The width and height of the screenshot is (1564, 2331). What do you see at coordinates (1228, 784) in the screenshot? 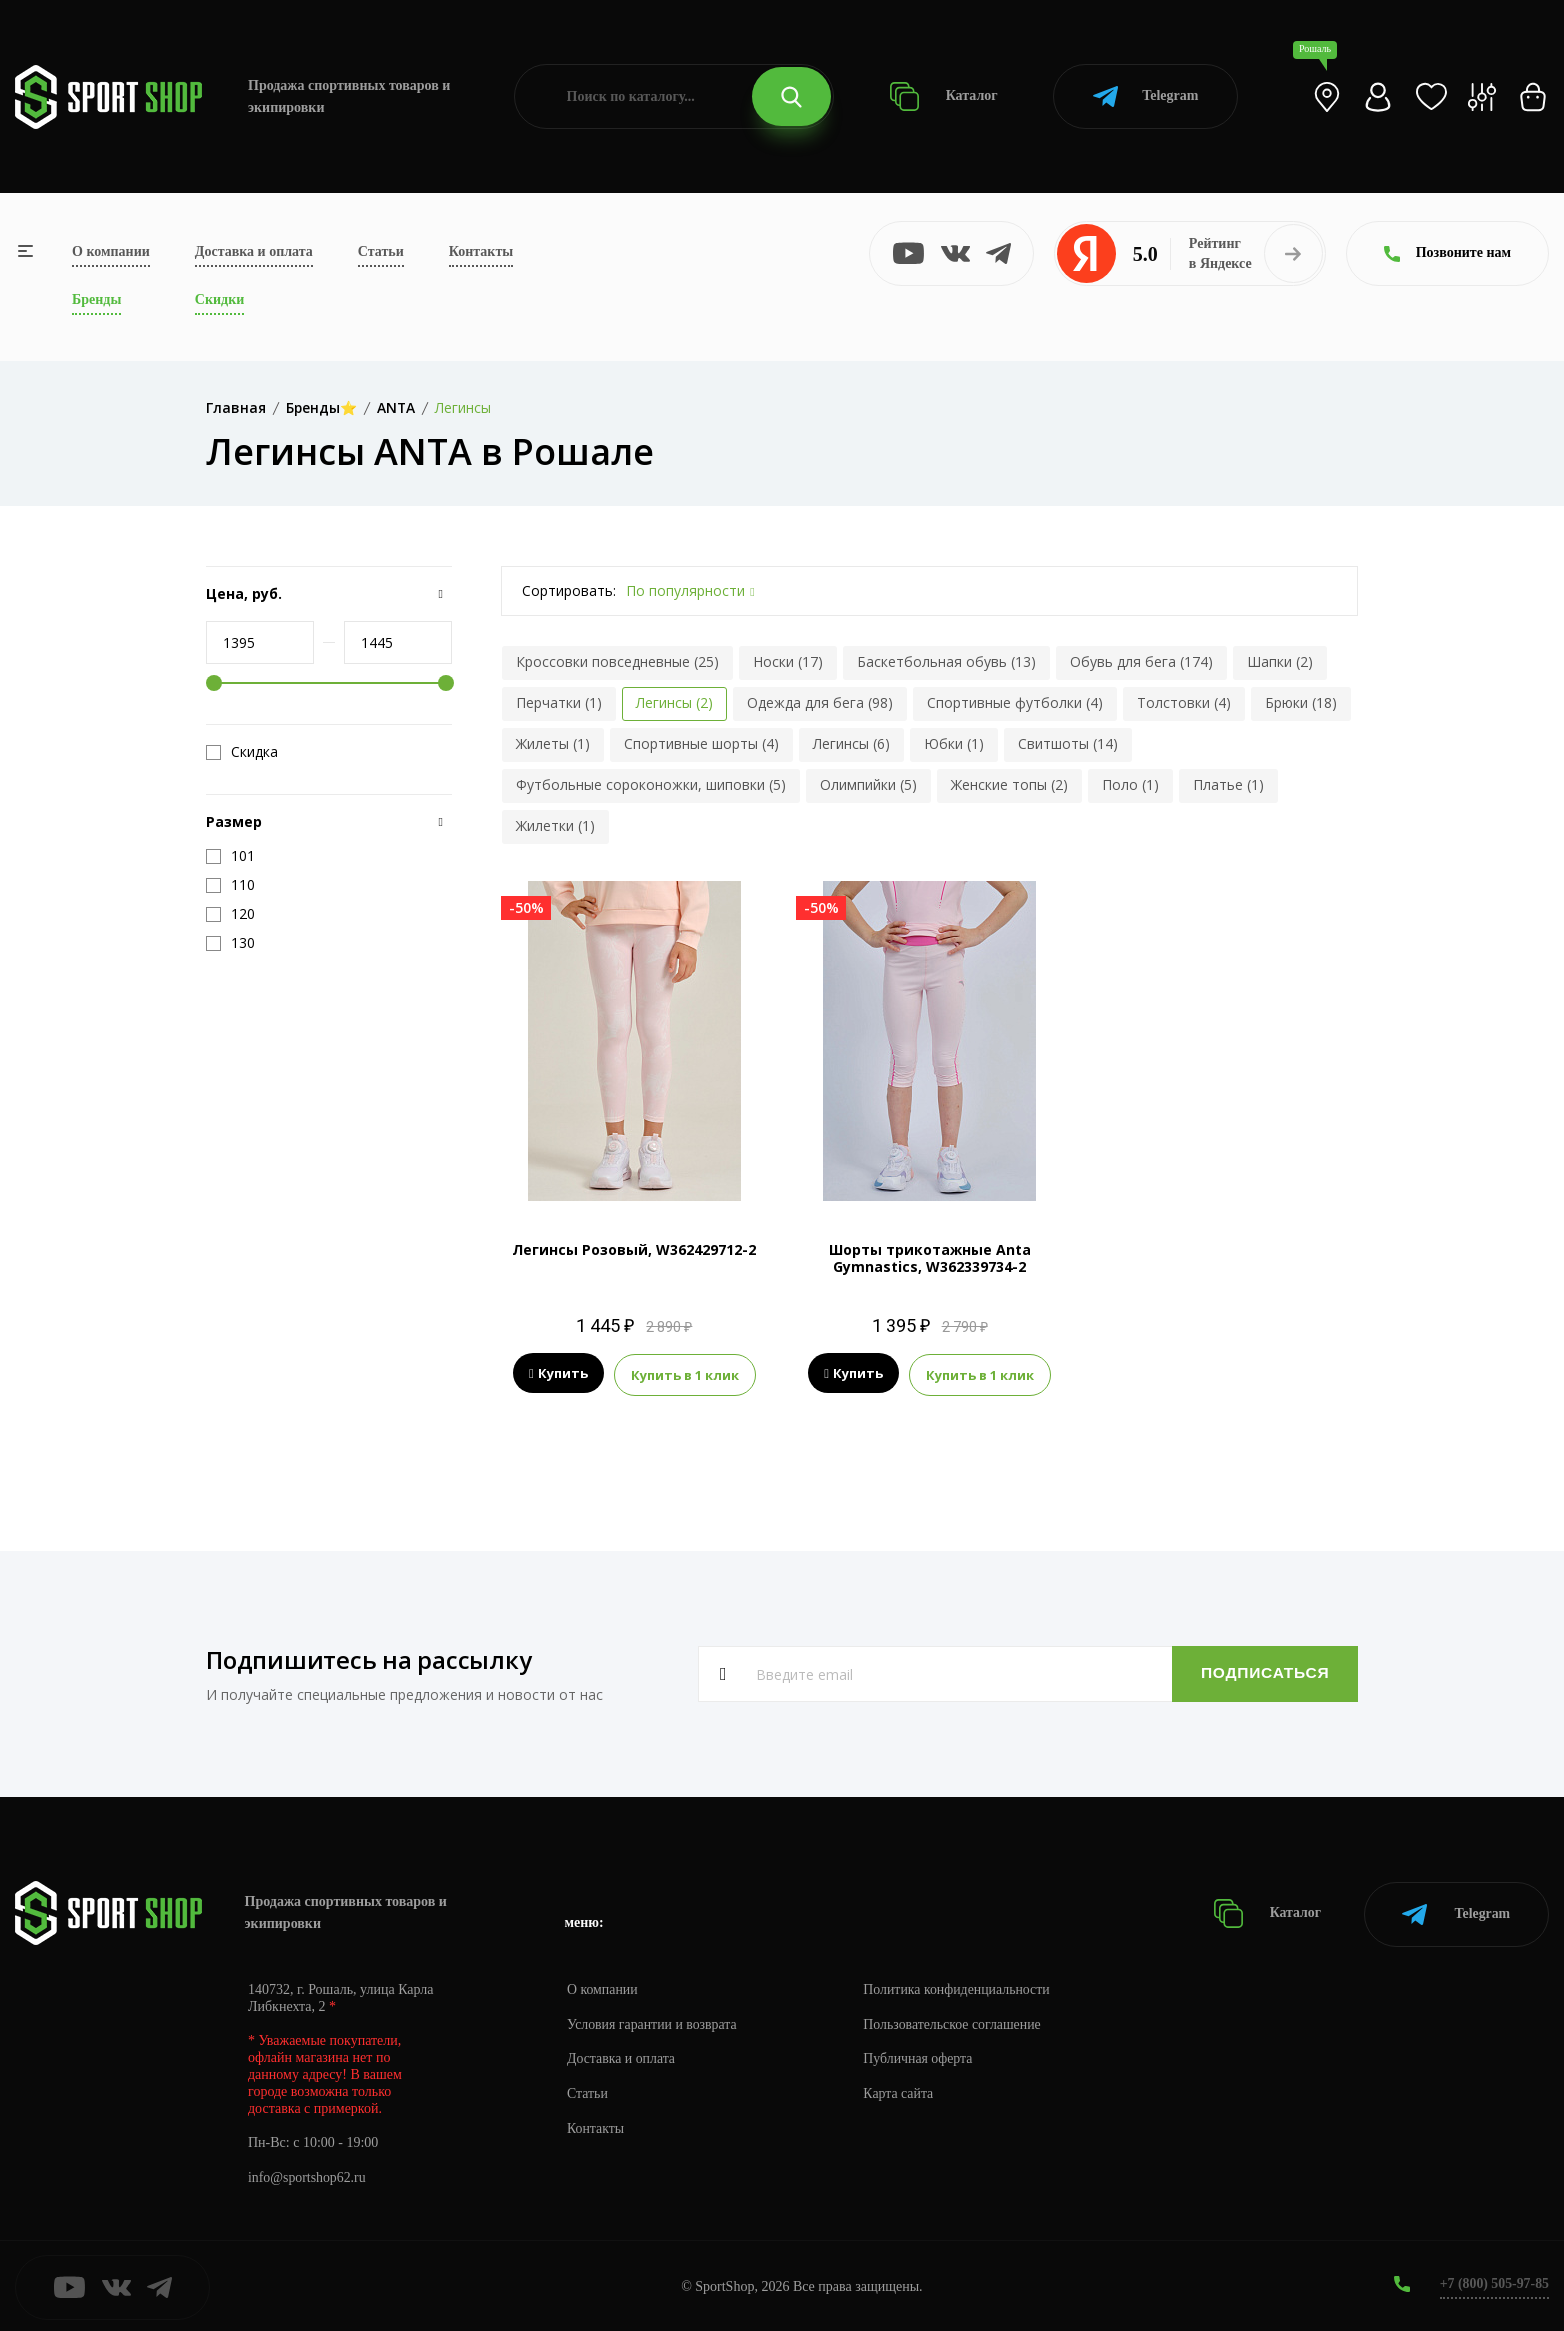
I see `Платье (1)` at bounding box center [1228, 784].